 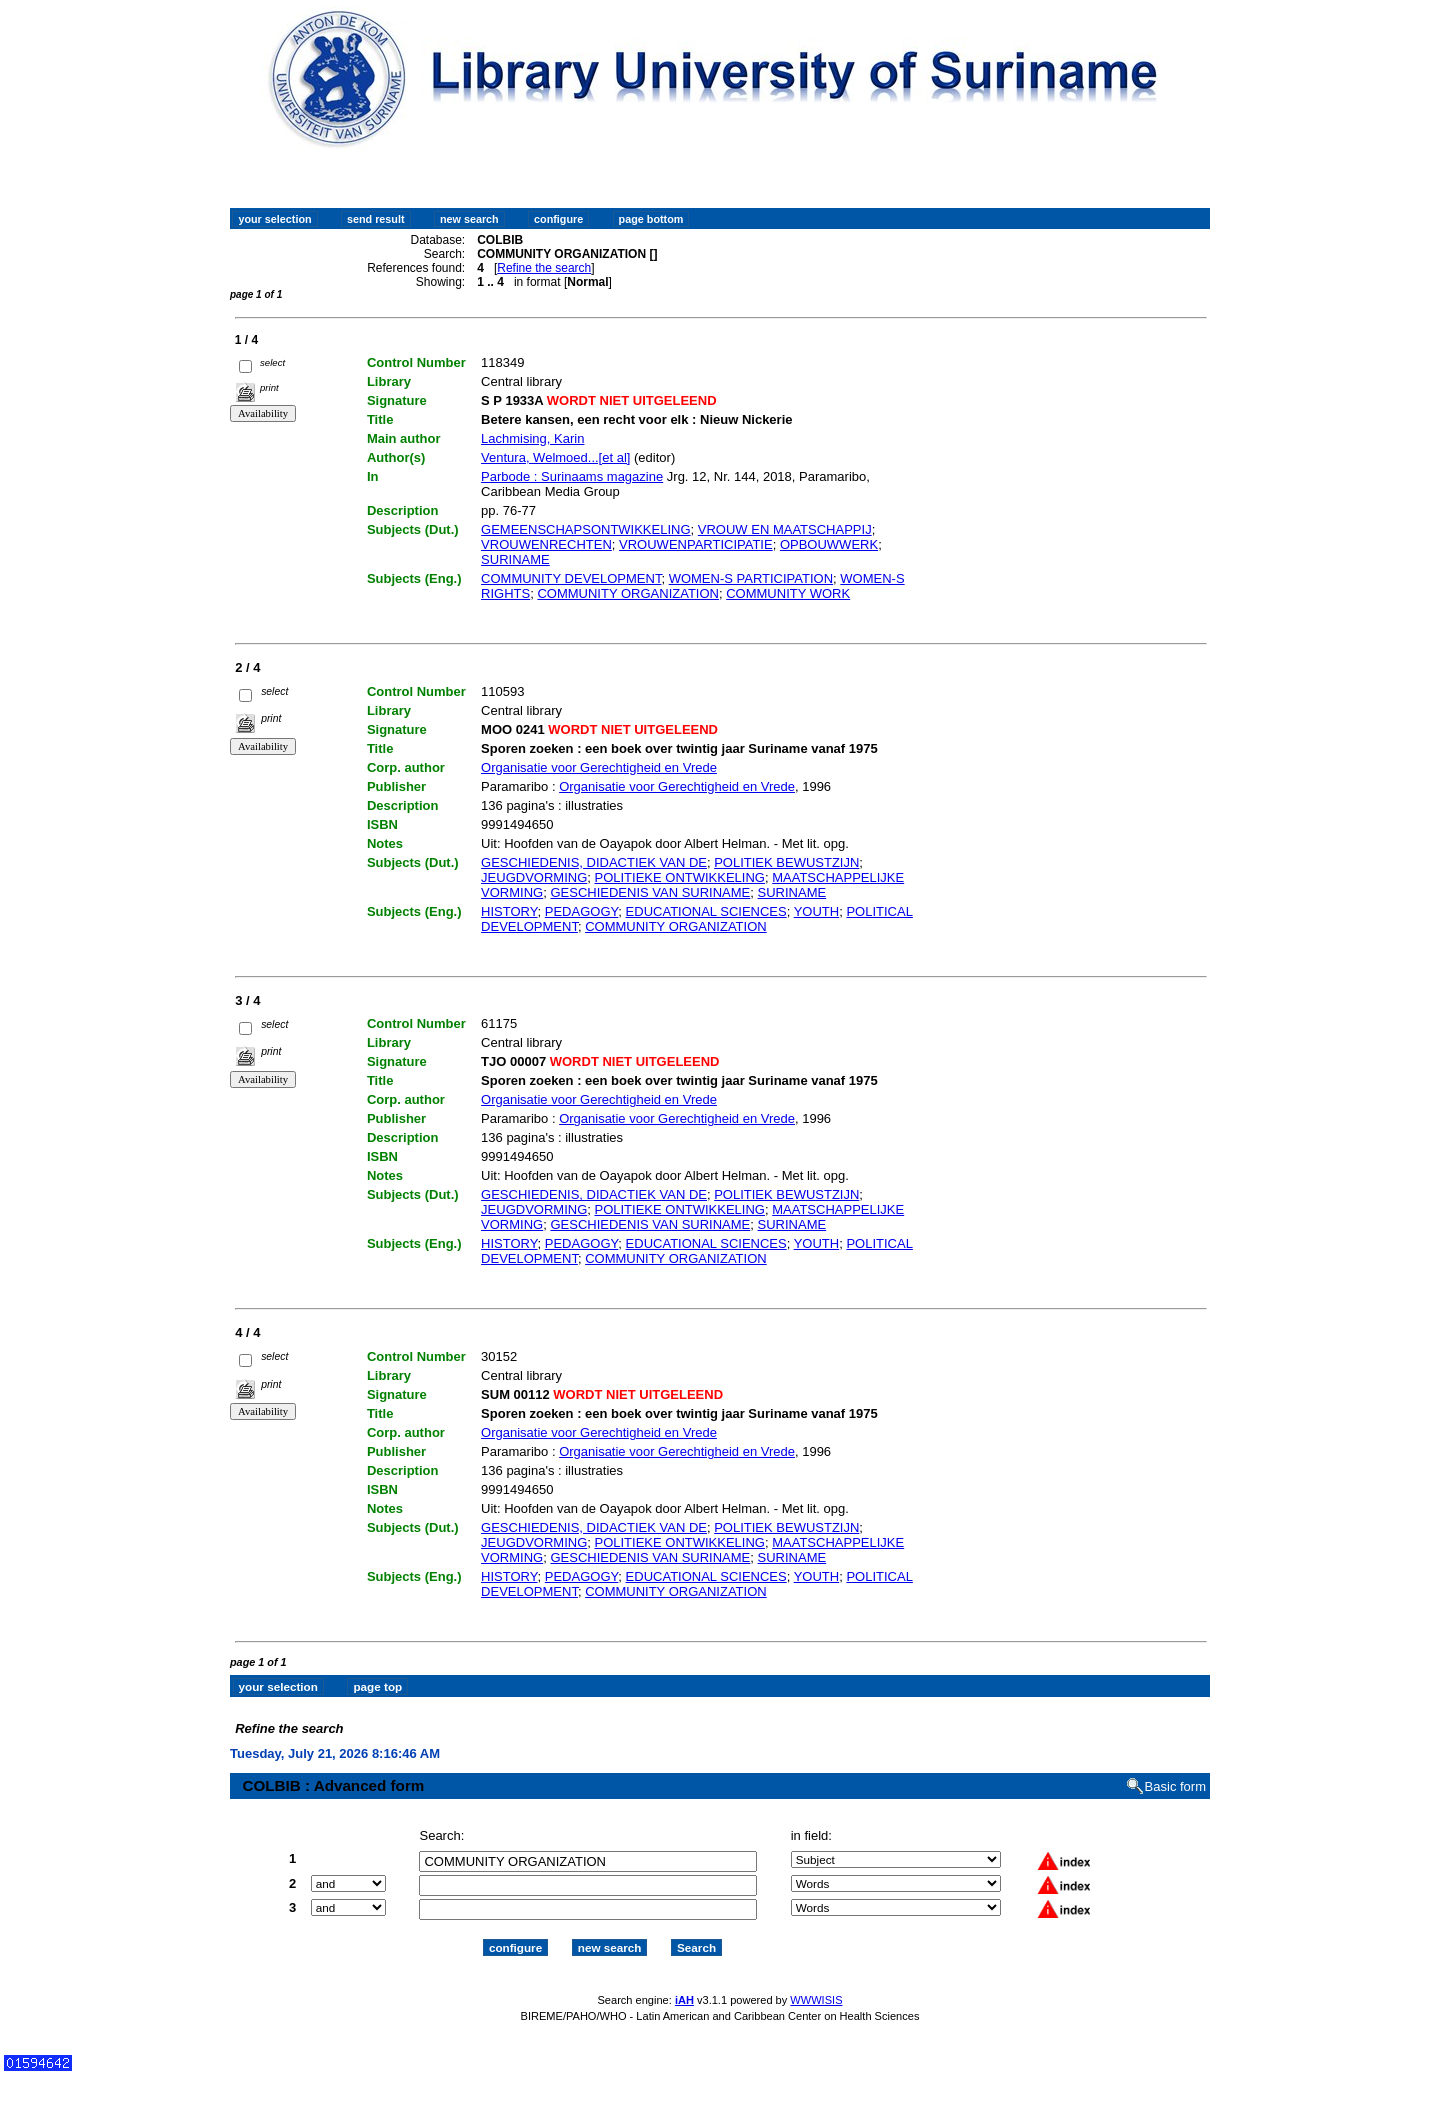 I want to click on WOMEN-S PARTICIPATION, so click(x=751, y=578).